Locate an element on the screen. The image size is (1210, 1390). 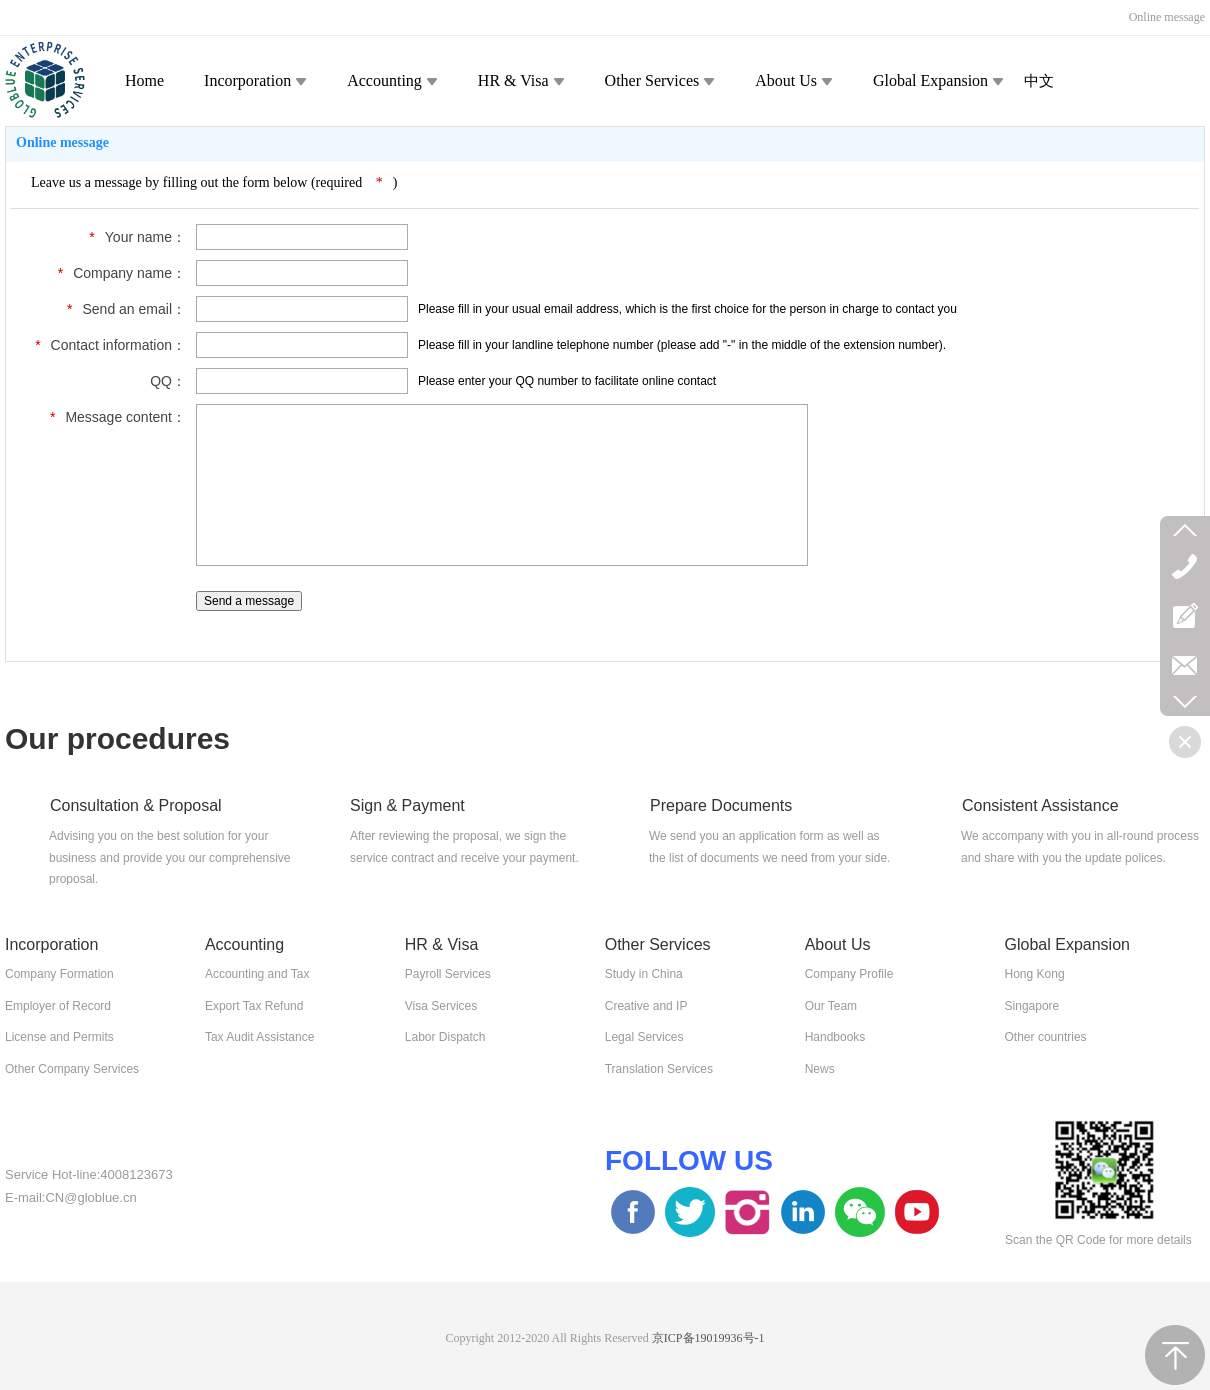
QQ： is located at coordinates (168, 381).